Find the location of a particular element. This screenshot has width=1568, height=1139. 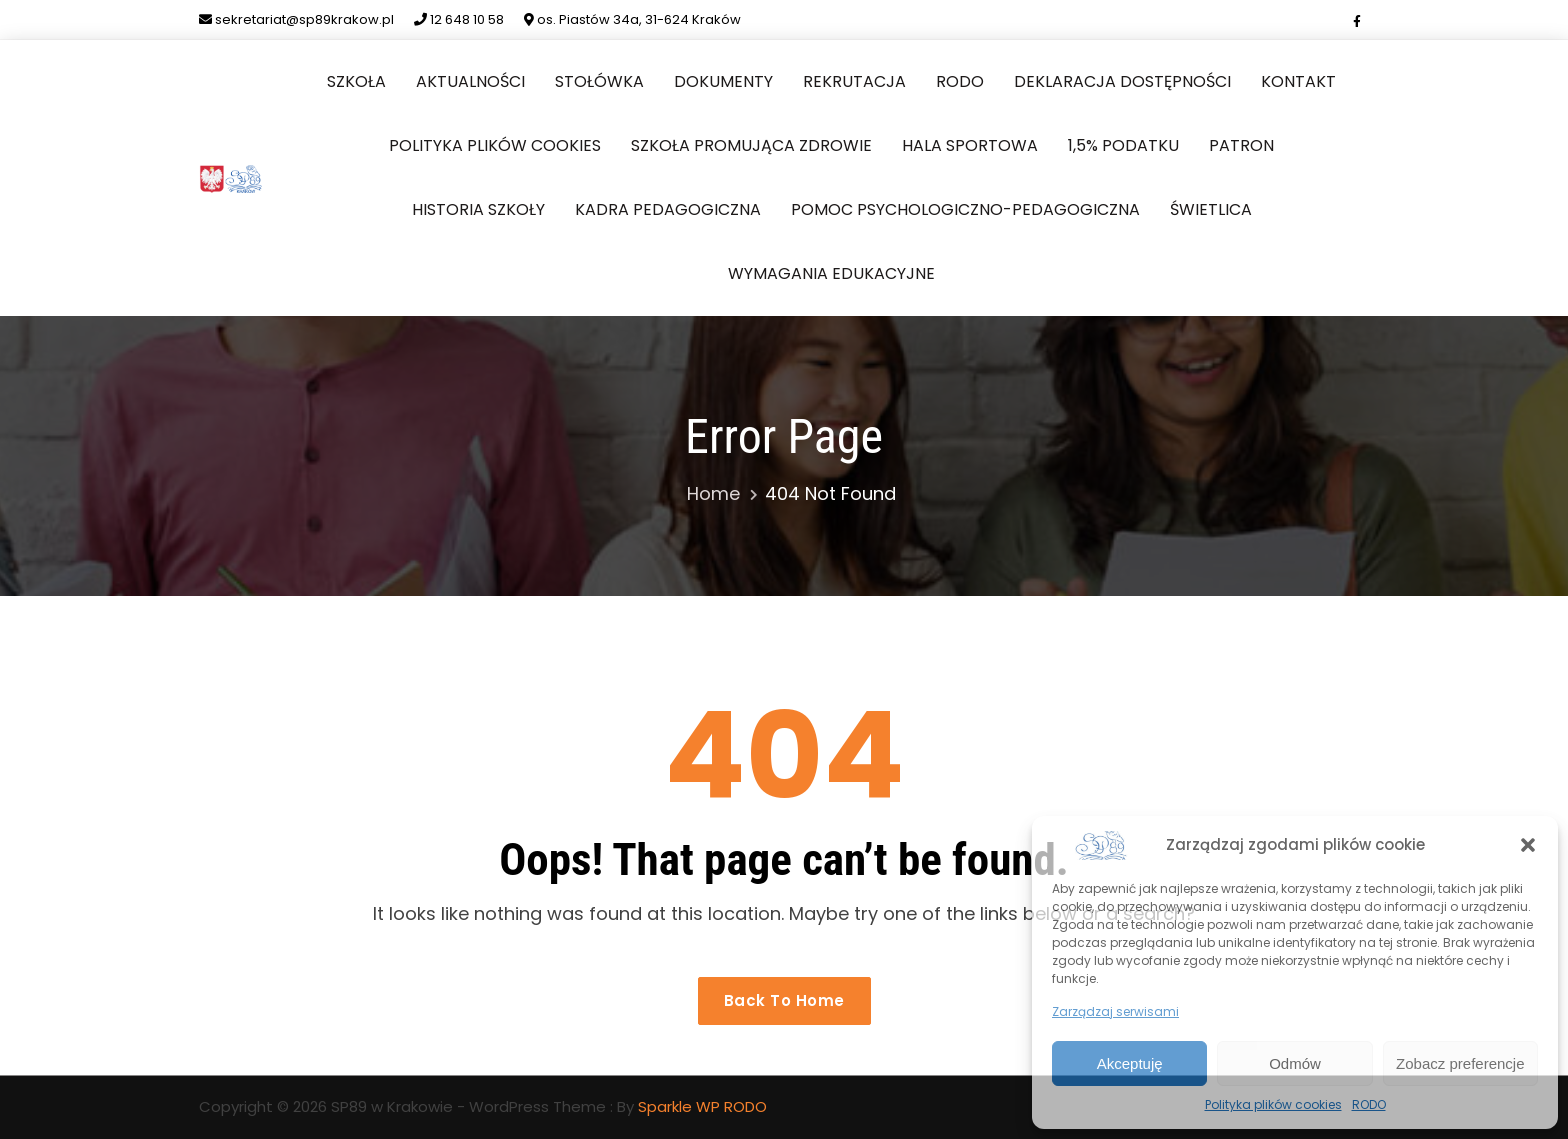

[button] is located at coordinates (1528, 845).